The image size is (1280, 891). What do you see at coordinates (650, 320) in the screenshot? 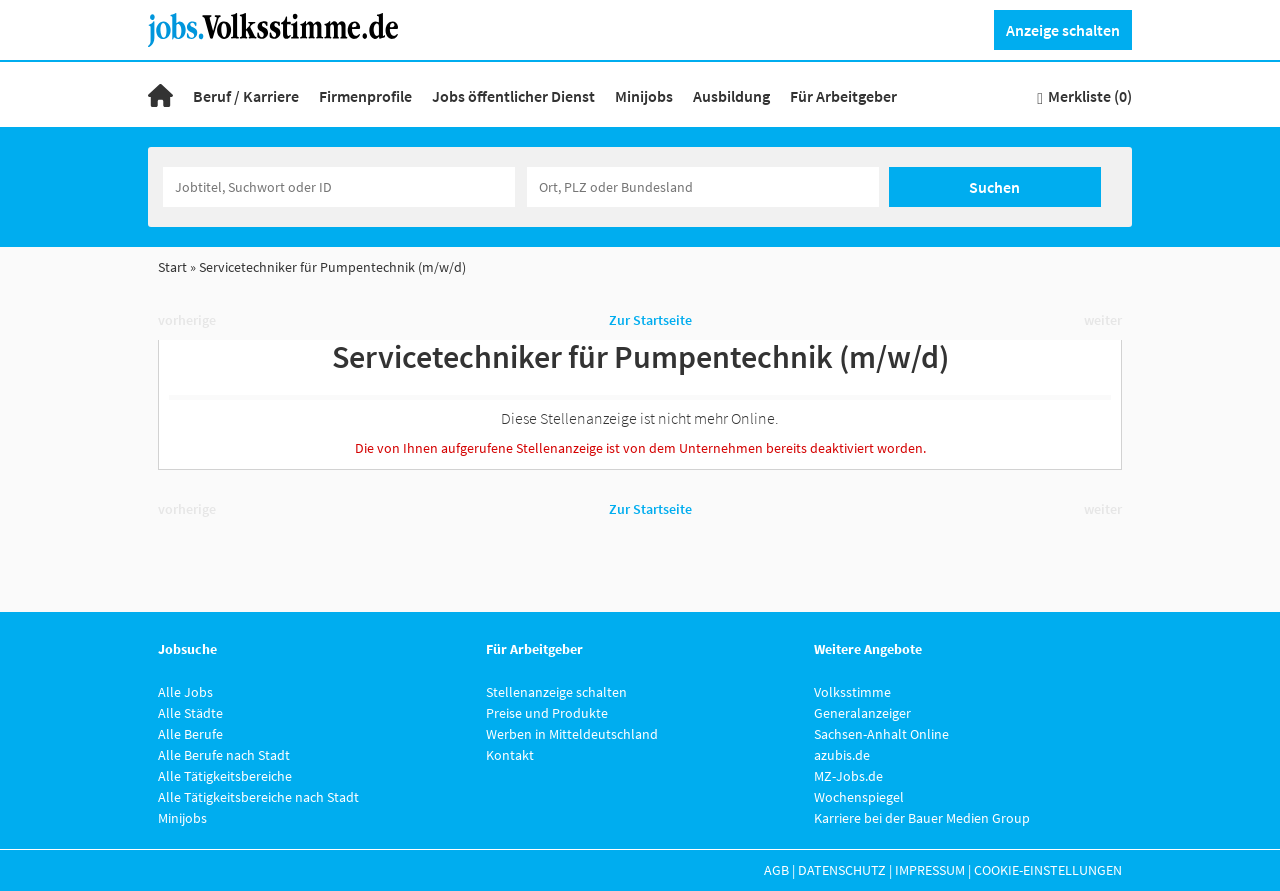
I see `Zur Startseite` at bounding box center [650, 320].